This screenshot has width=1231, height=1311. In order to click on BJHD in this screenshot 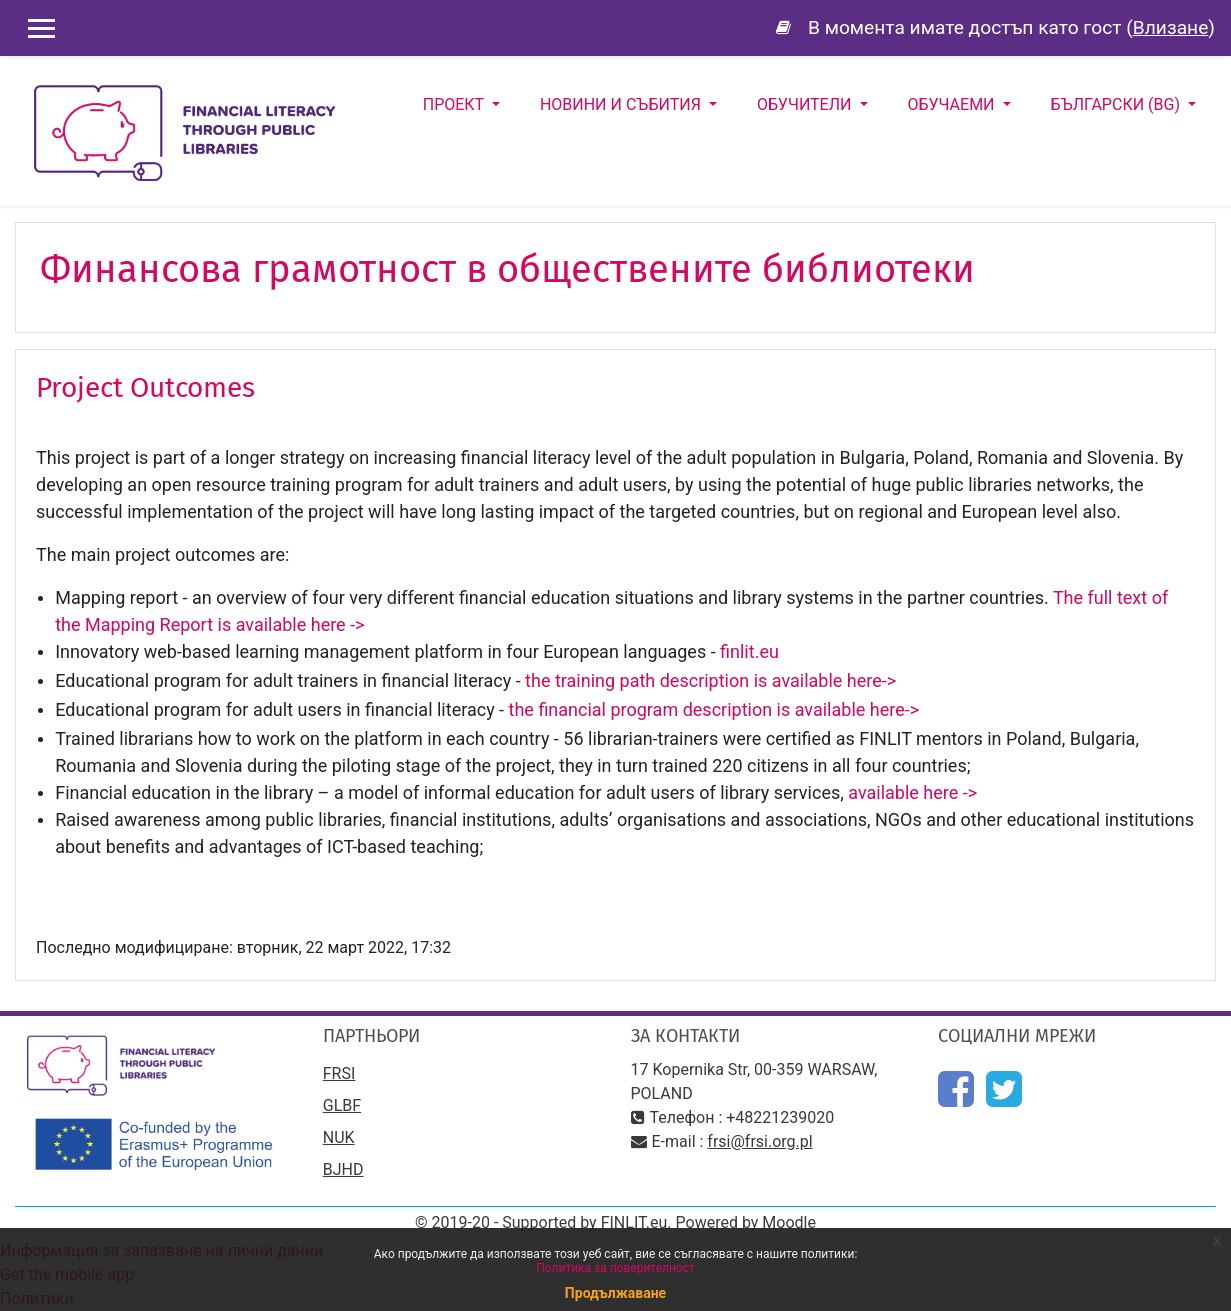, I will do `click(343, 1169)`.